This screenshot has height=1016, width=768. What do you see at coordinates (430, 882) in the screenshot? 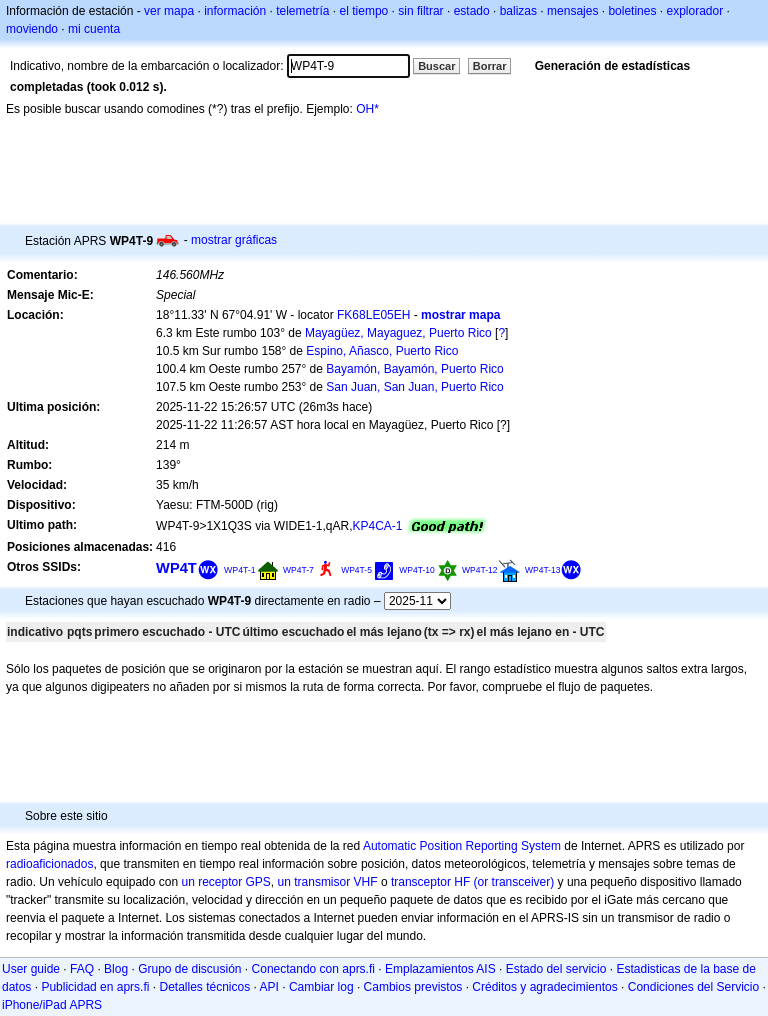
I see `transceptor HF` at bounding box center [430, 882].